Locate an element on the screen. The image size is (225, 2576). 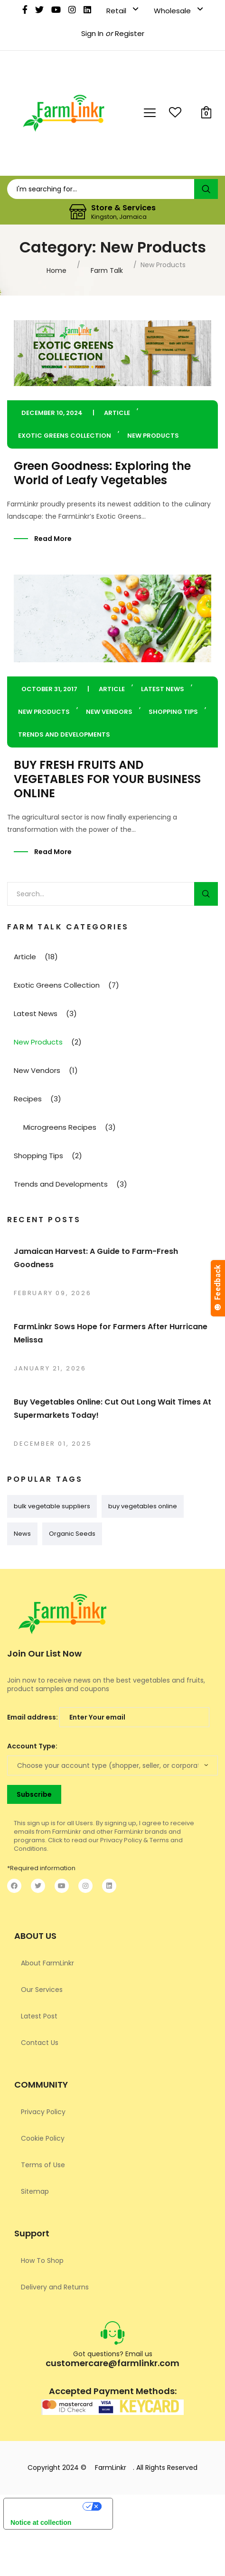
Exotic Greens Collection is located at coordinates (64, 435).